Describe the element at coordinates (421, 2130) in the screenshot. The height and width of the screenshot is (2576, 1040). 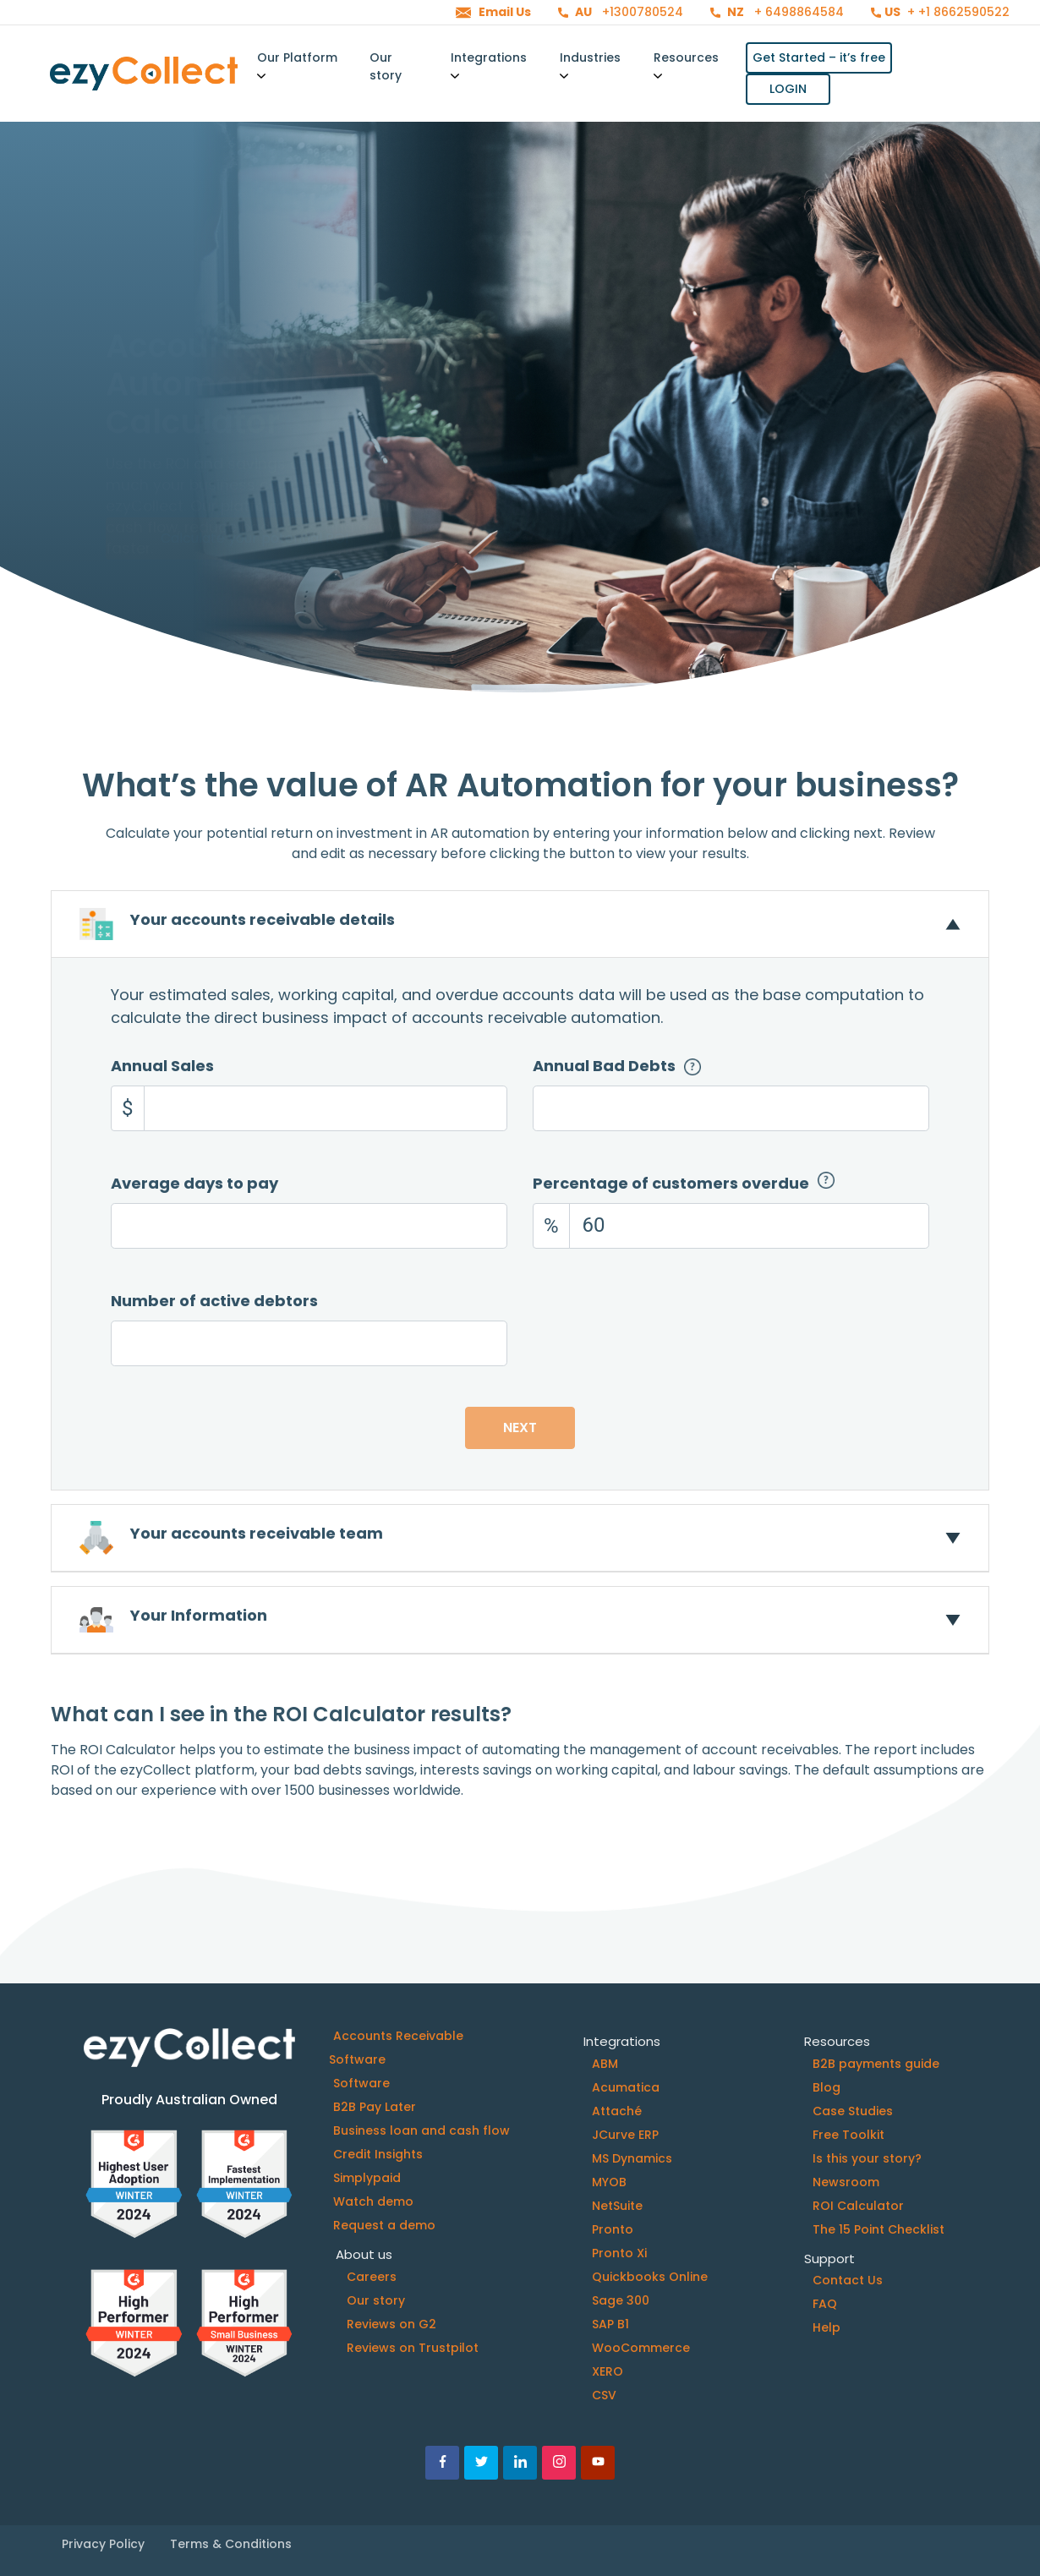
I see `Business loan and cash flow` at that location.